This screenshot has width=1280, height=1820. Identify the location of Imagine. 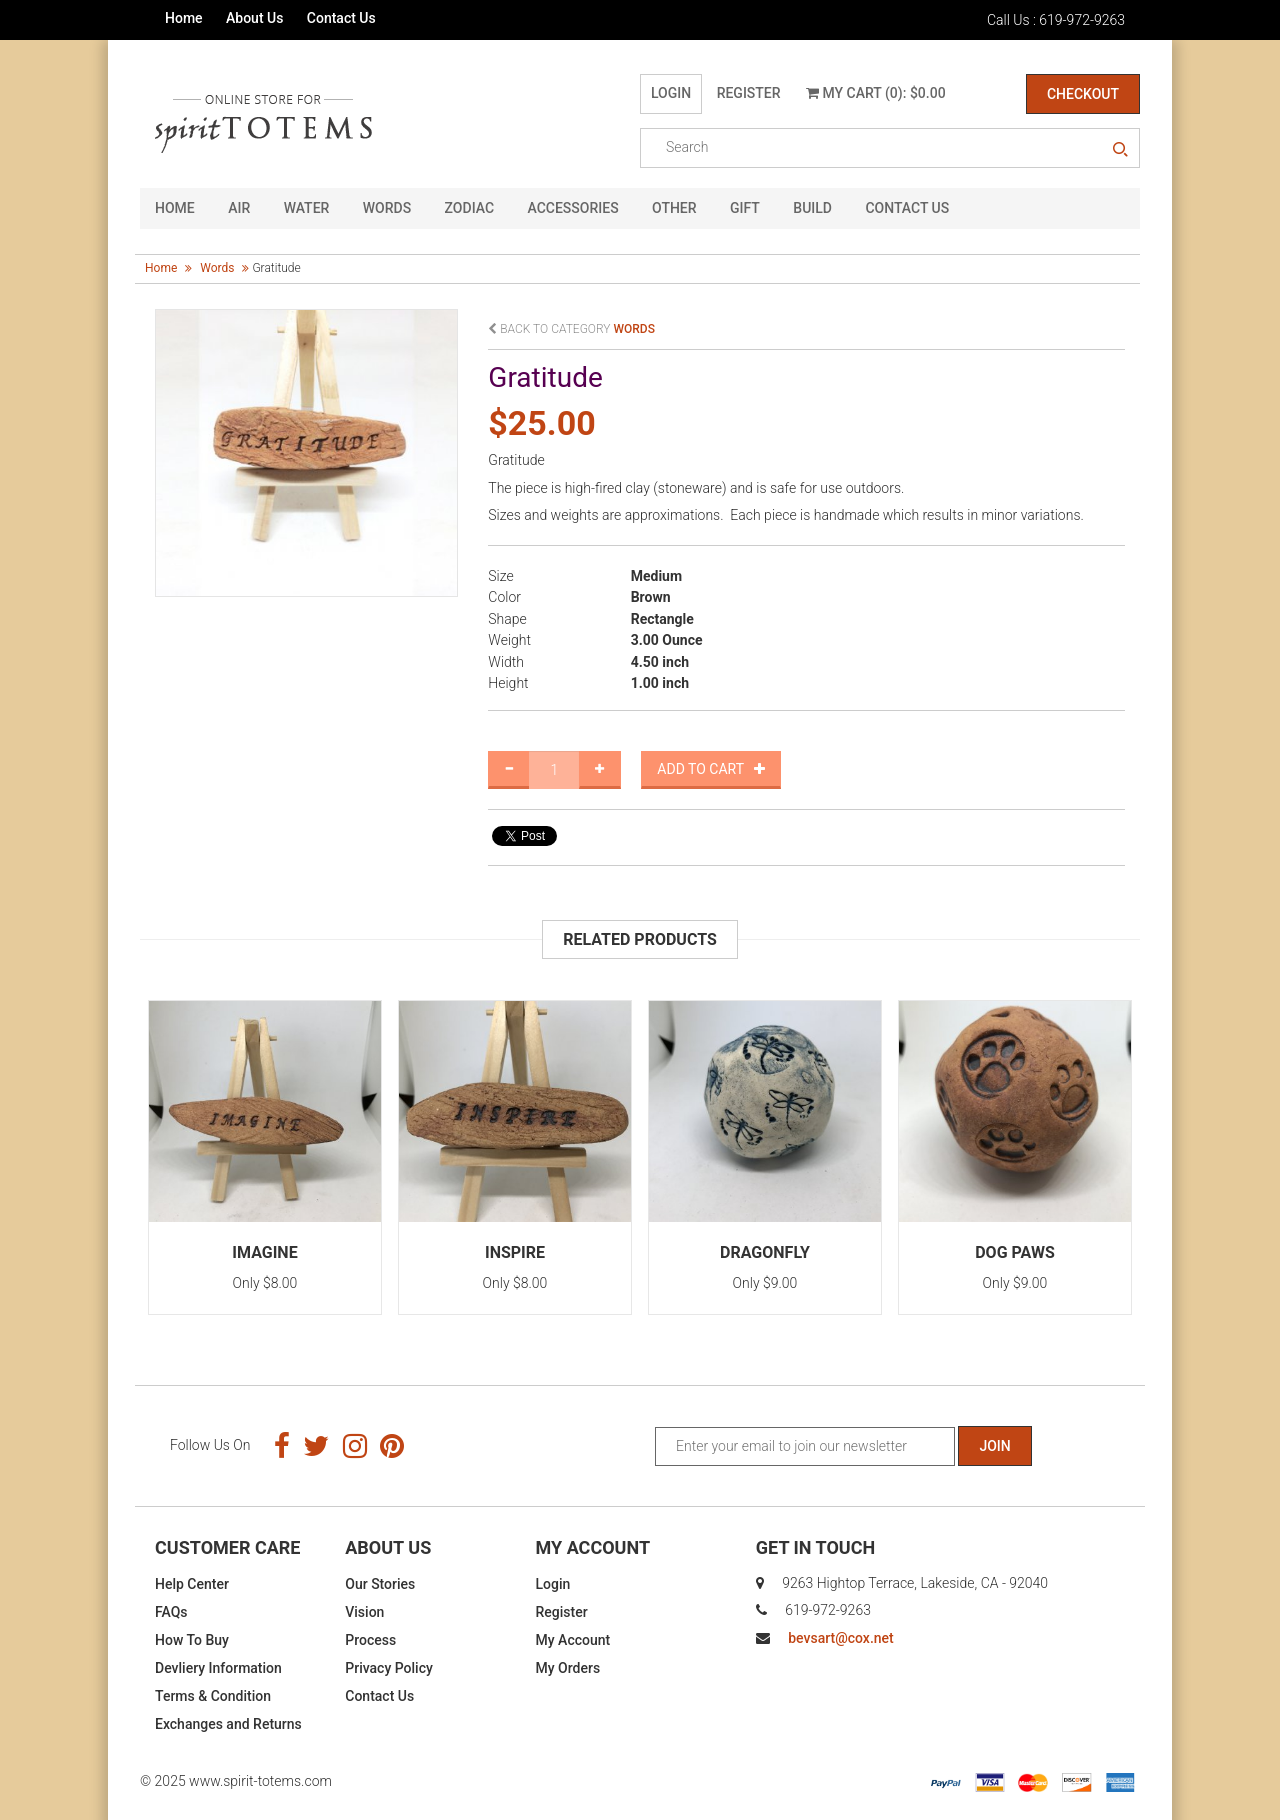
(264, 1252).